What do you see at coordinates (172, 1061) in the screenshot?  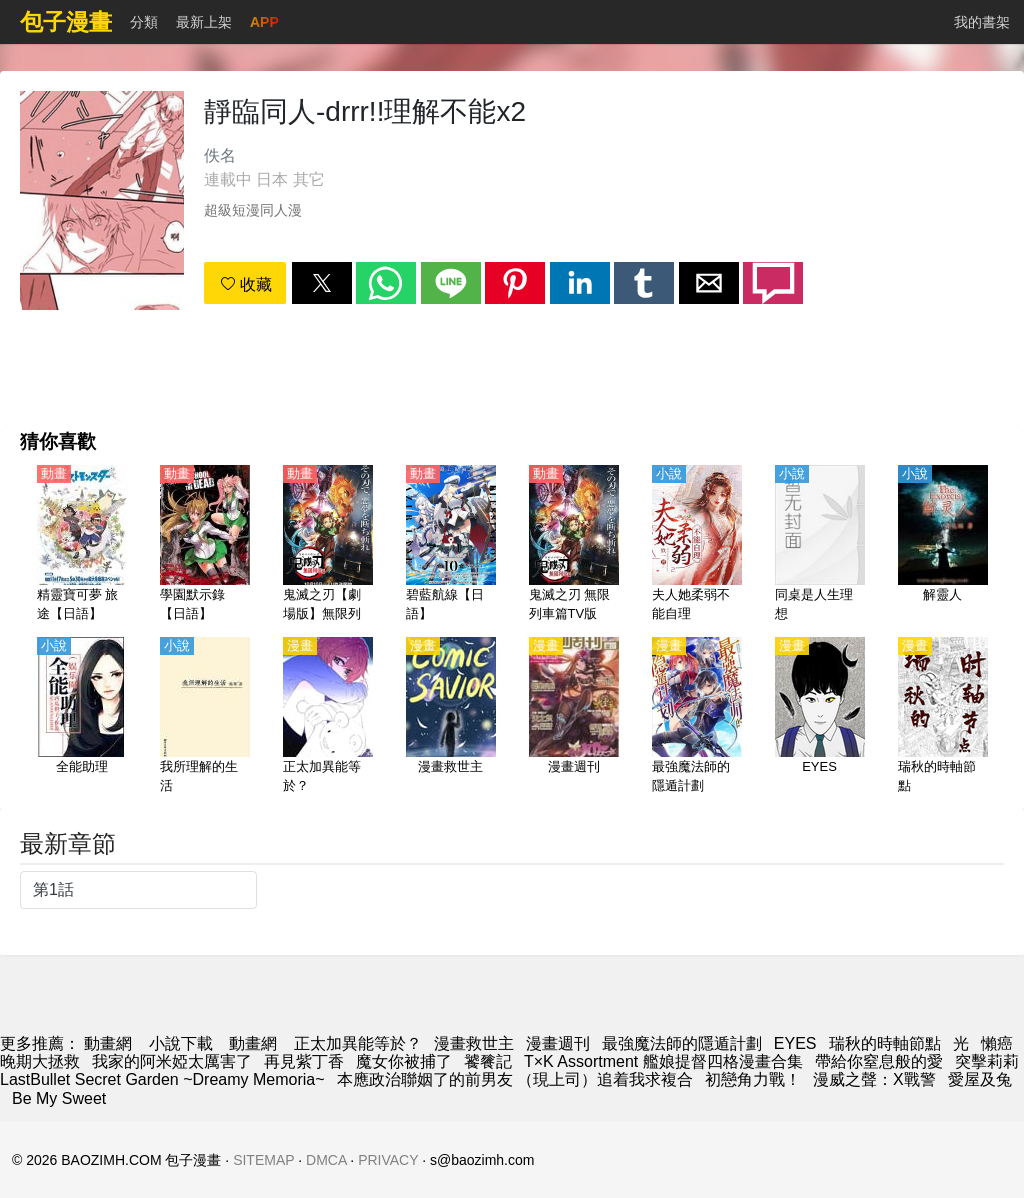 I see `我家的阿米婭太厲害了` at bounding box center [172, 1061].